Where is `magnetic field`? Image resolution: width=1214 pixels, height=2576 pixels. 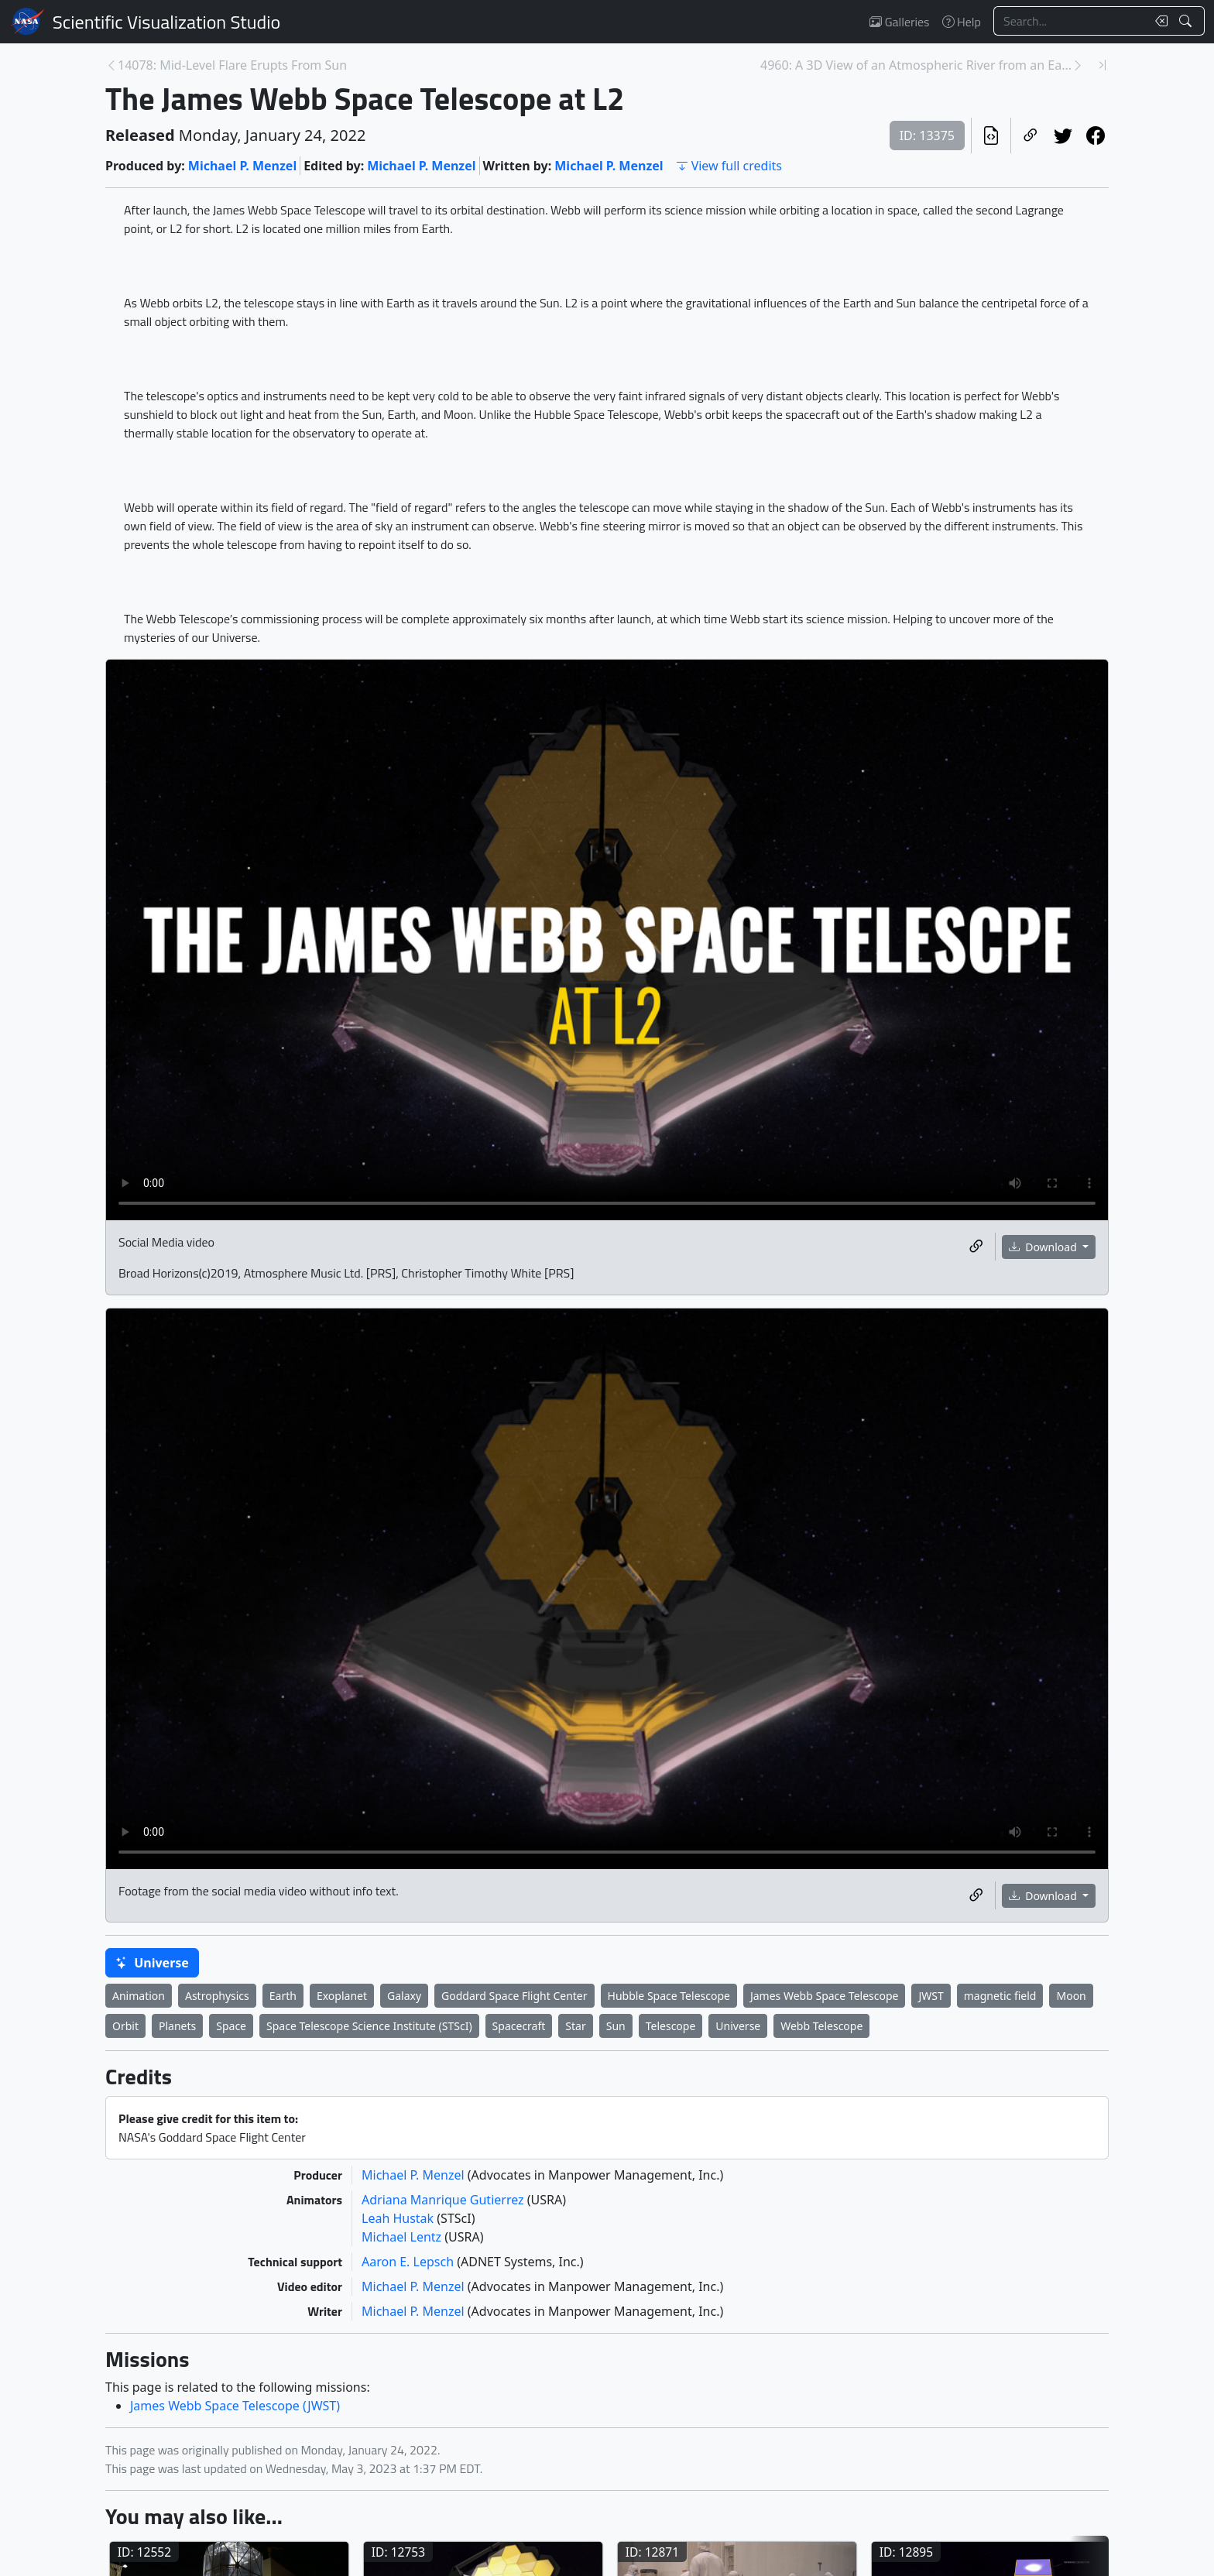
magnetic field is located at coordinates (1000, 1995).